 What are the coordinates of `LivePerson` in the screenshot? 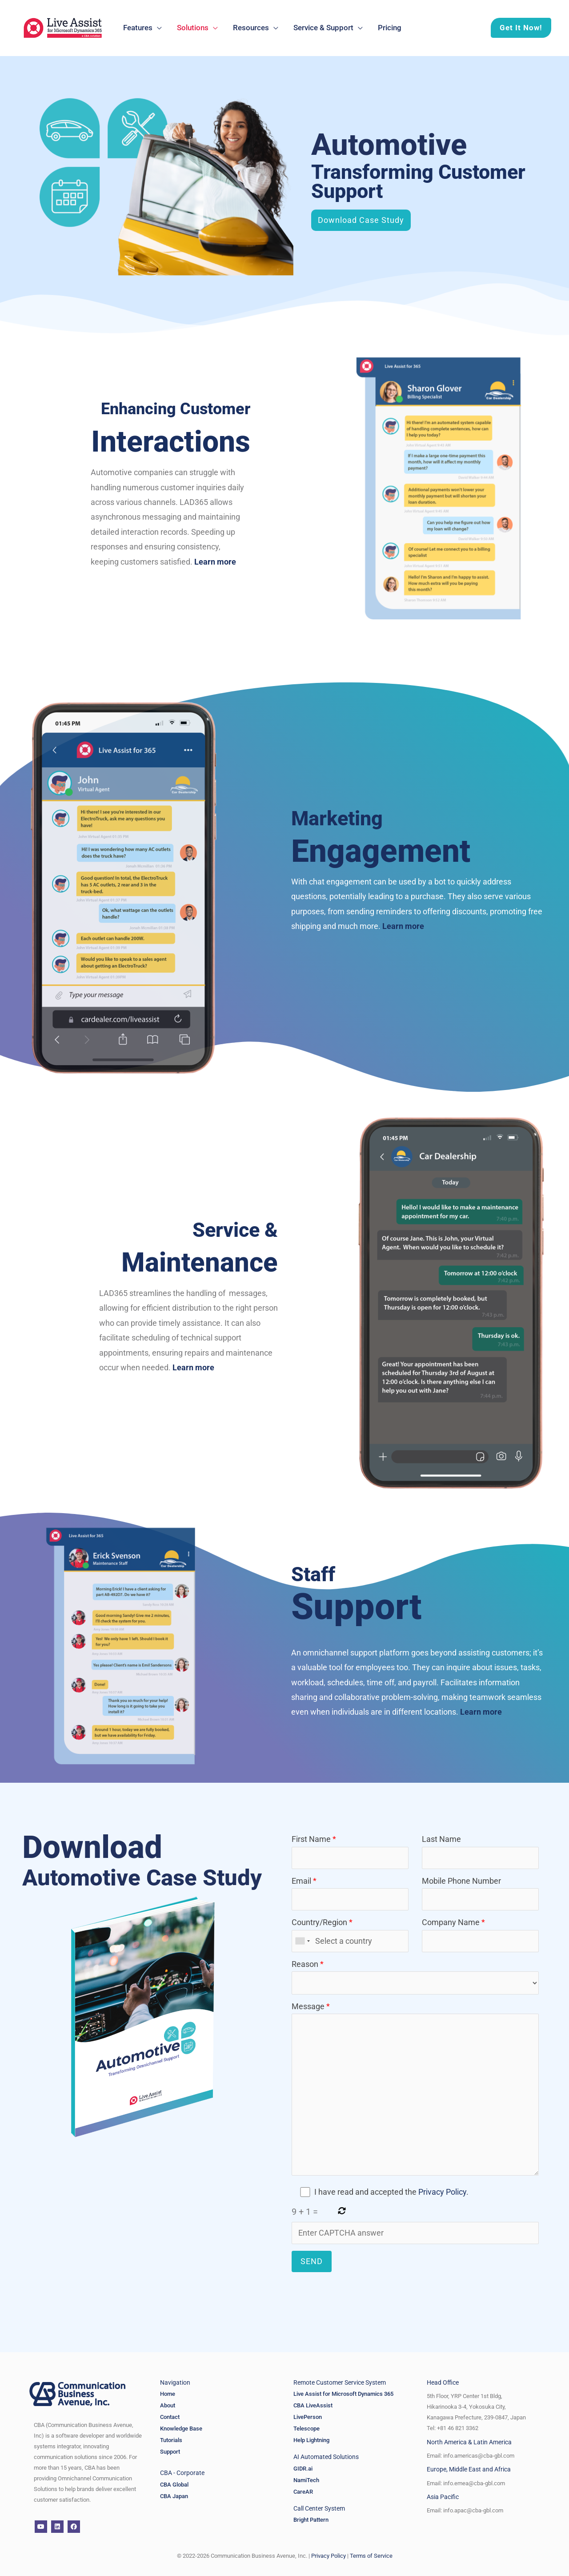 It's located at (307, 2417).